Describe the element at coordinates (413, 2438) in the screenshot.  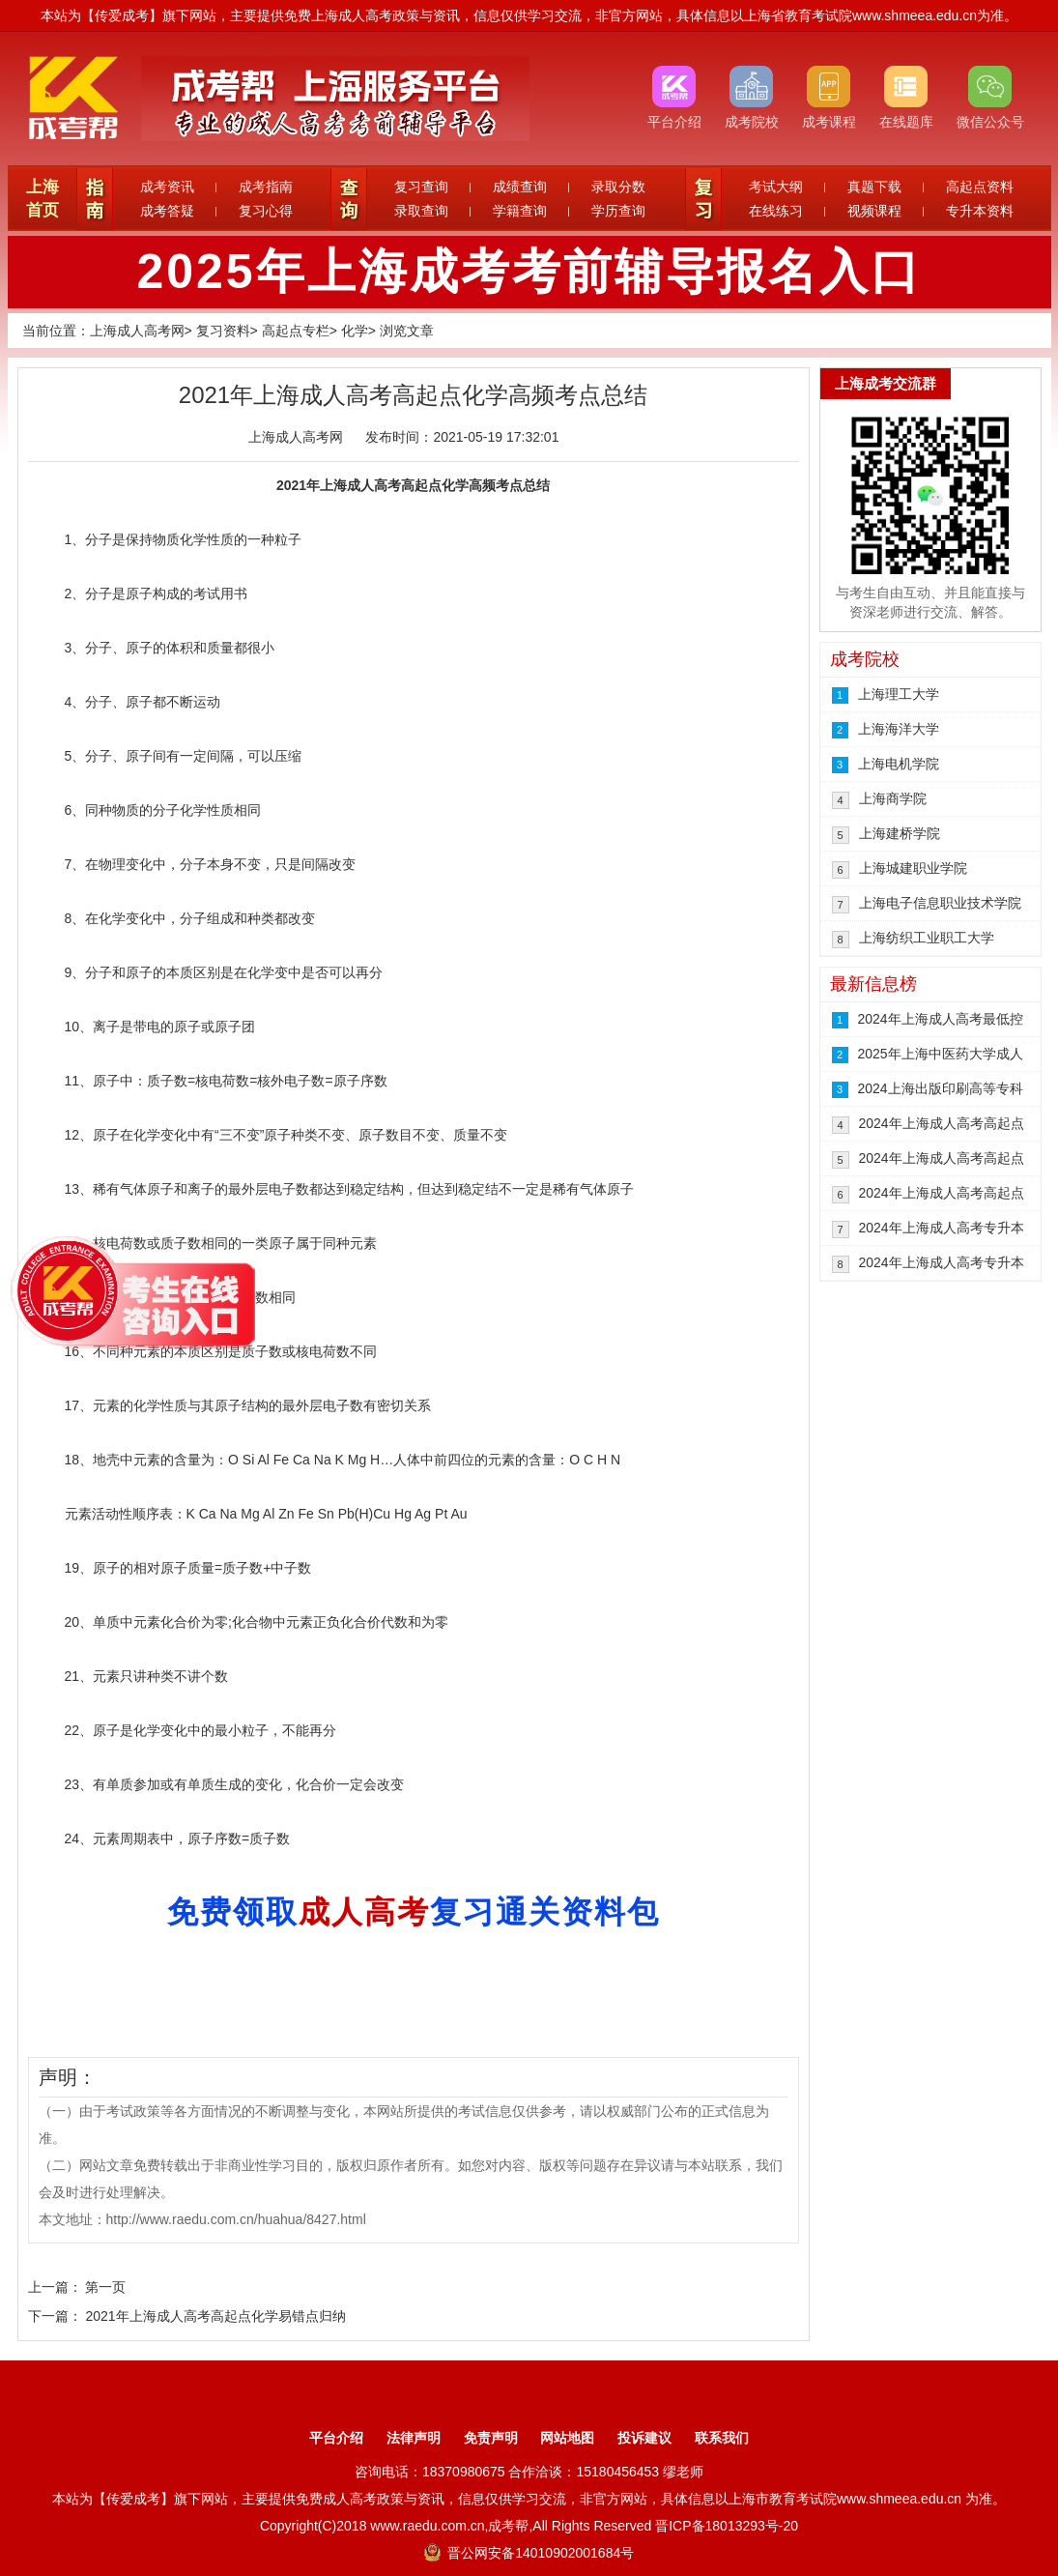
I see `法律声明` at that location.